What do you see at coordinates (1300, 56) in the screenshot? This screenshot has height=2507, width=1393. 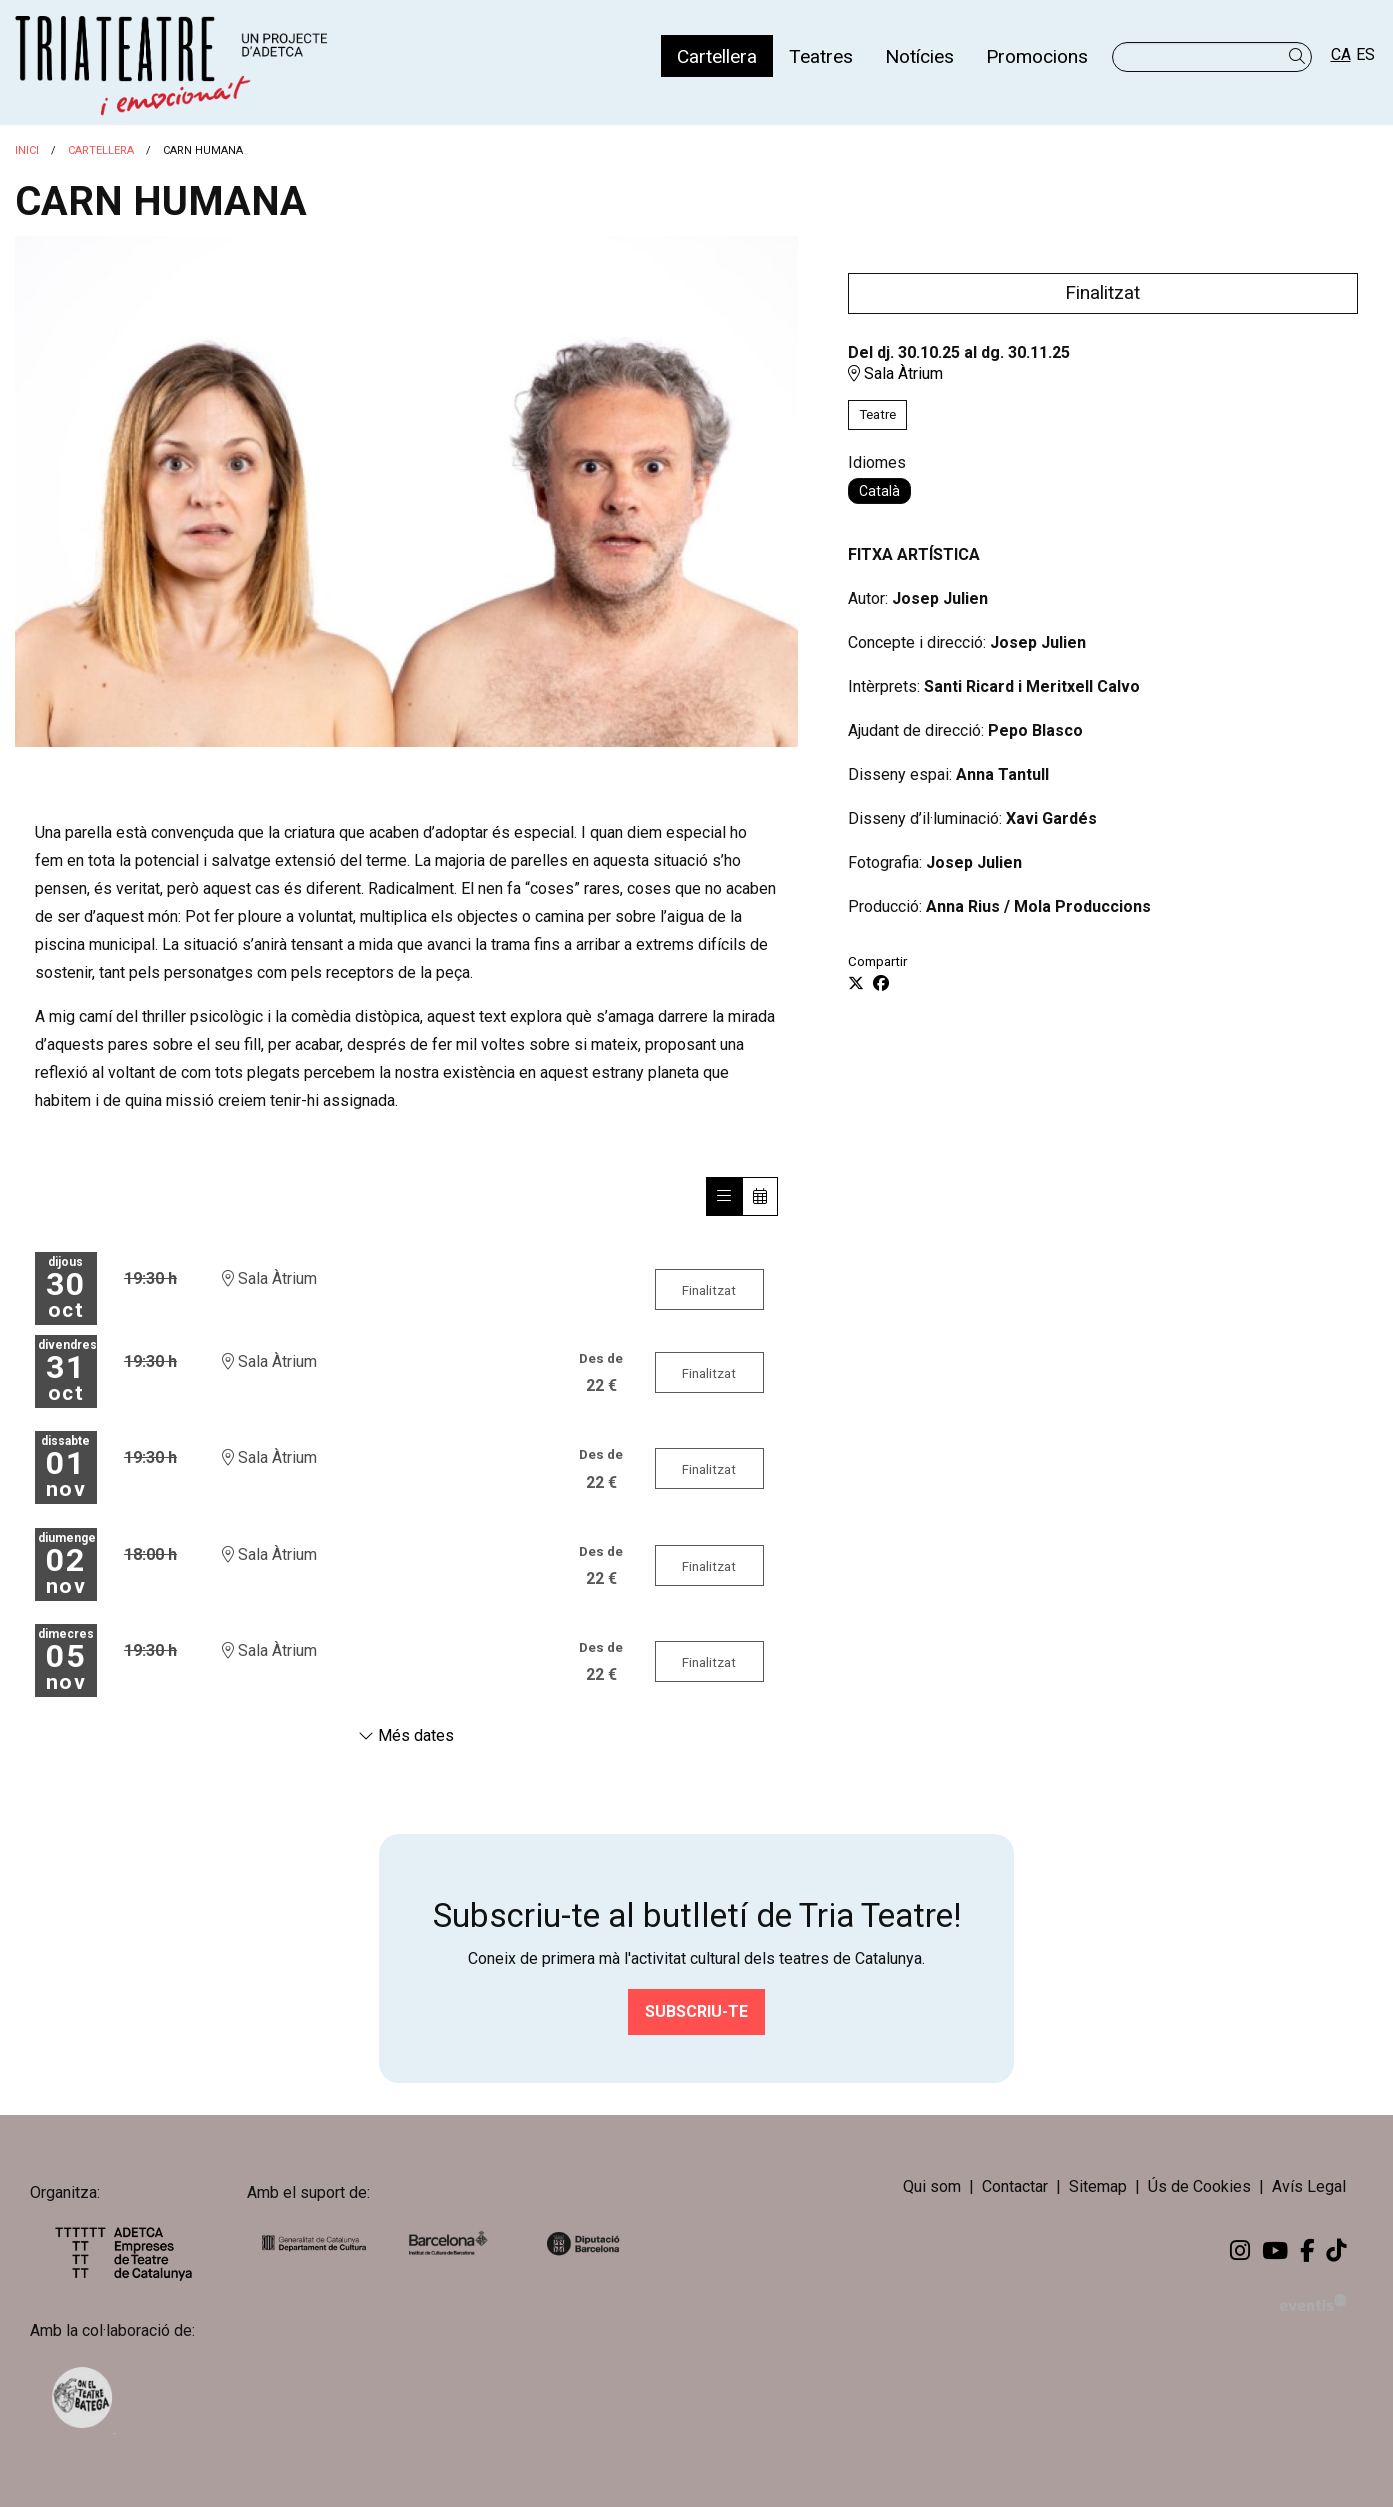 I see `[button]` at bounding box center [1300, 56].